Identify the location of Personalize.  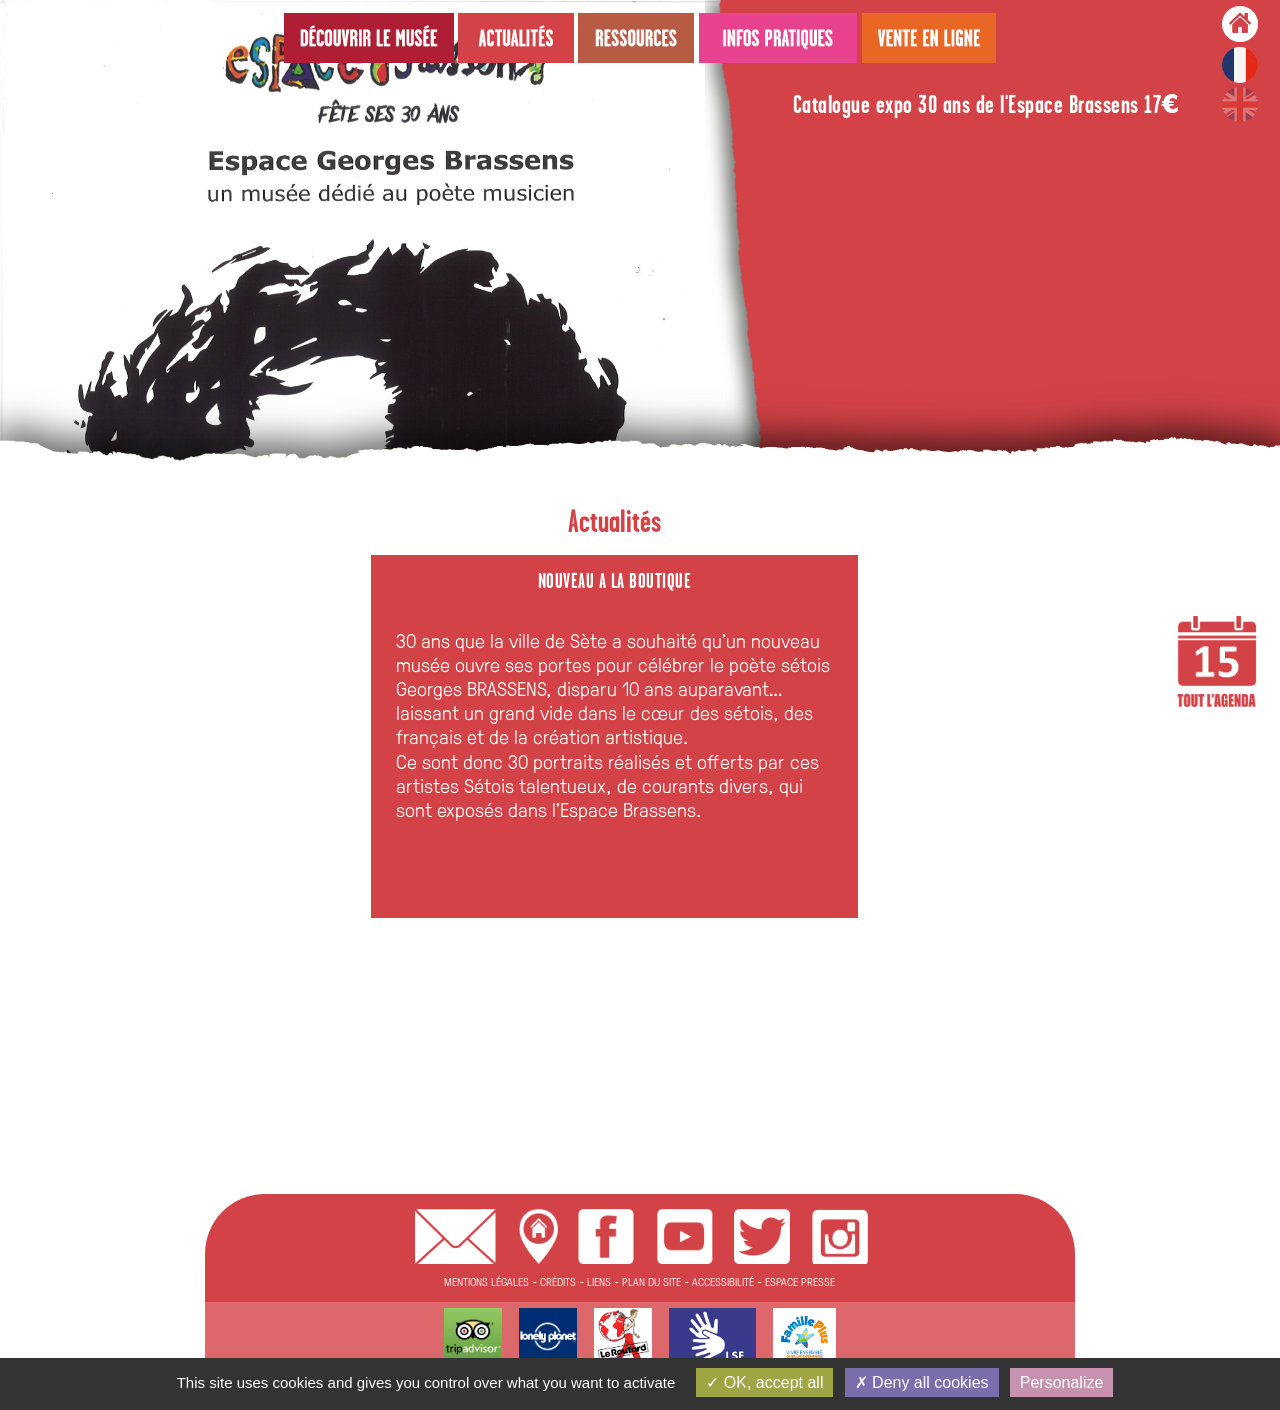
(1062, 1382).